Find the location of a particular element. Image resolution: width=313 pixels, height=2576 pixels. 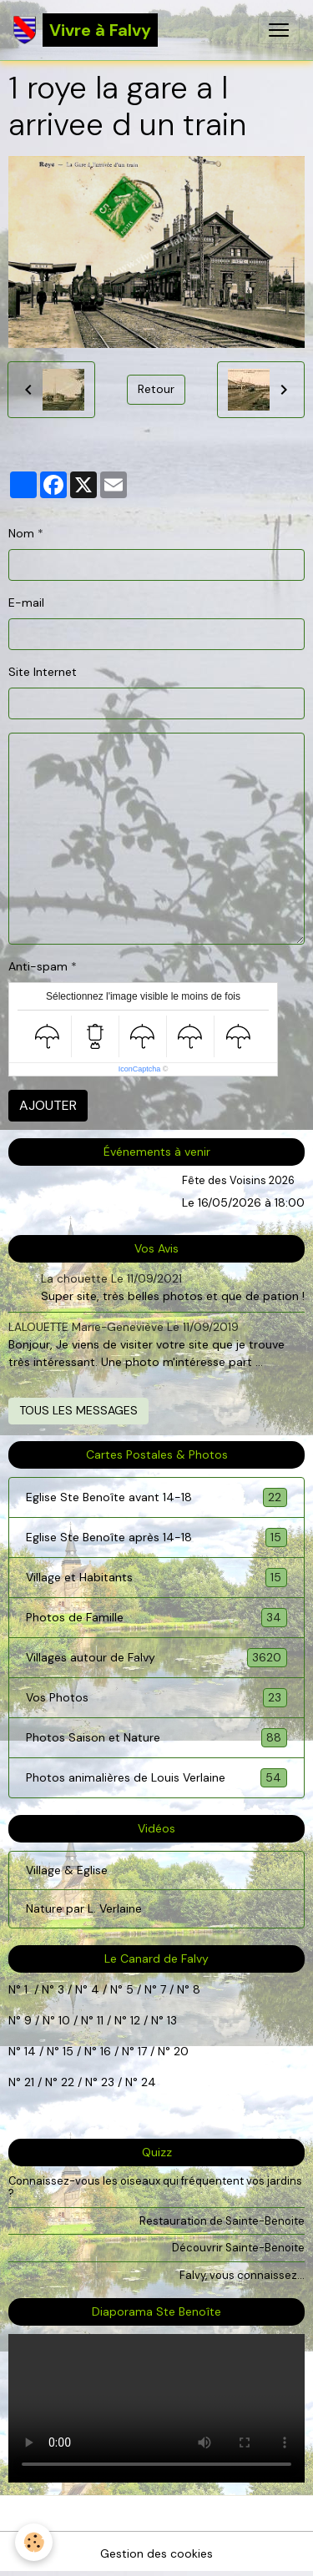

Tous les messages is located at coordinates (78, 1410).